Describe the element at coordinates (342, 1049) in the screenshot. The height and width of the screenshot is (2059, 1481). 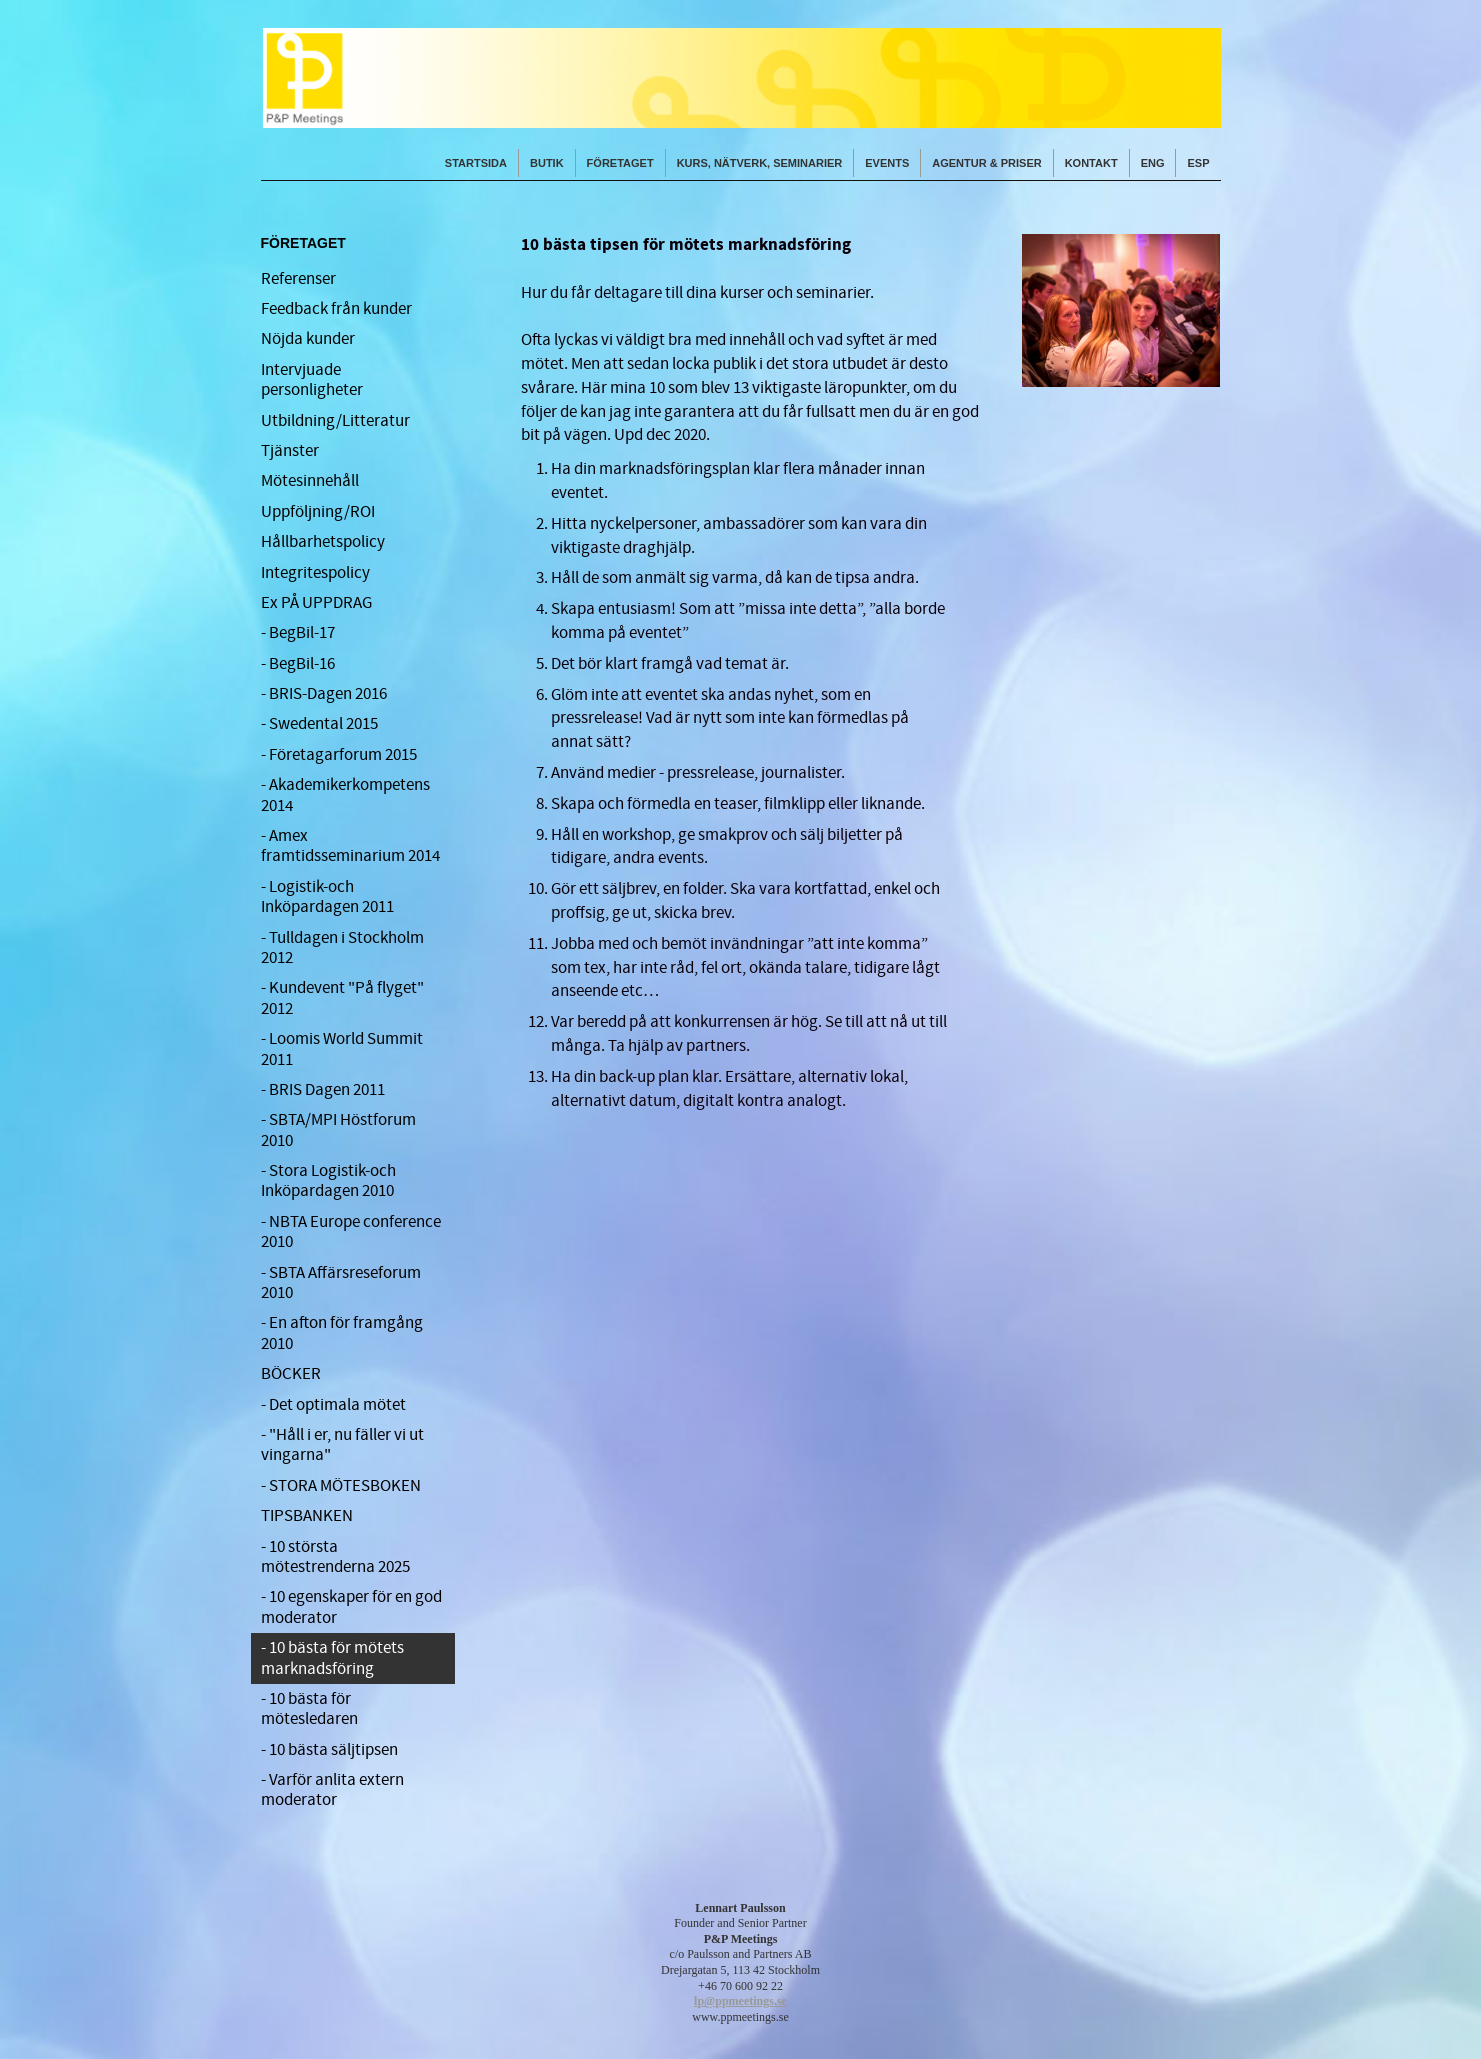
I see `- Loomis World Summit 2011` at that location.